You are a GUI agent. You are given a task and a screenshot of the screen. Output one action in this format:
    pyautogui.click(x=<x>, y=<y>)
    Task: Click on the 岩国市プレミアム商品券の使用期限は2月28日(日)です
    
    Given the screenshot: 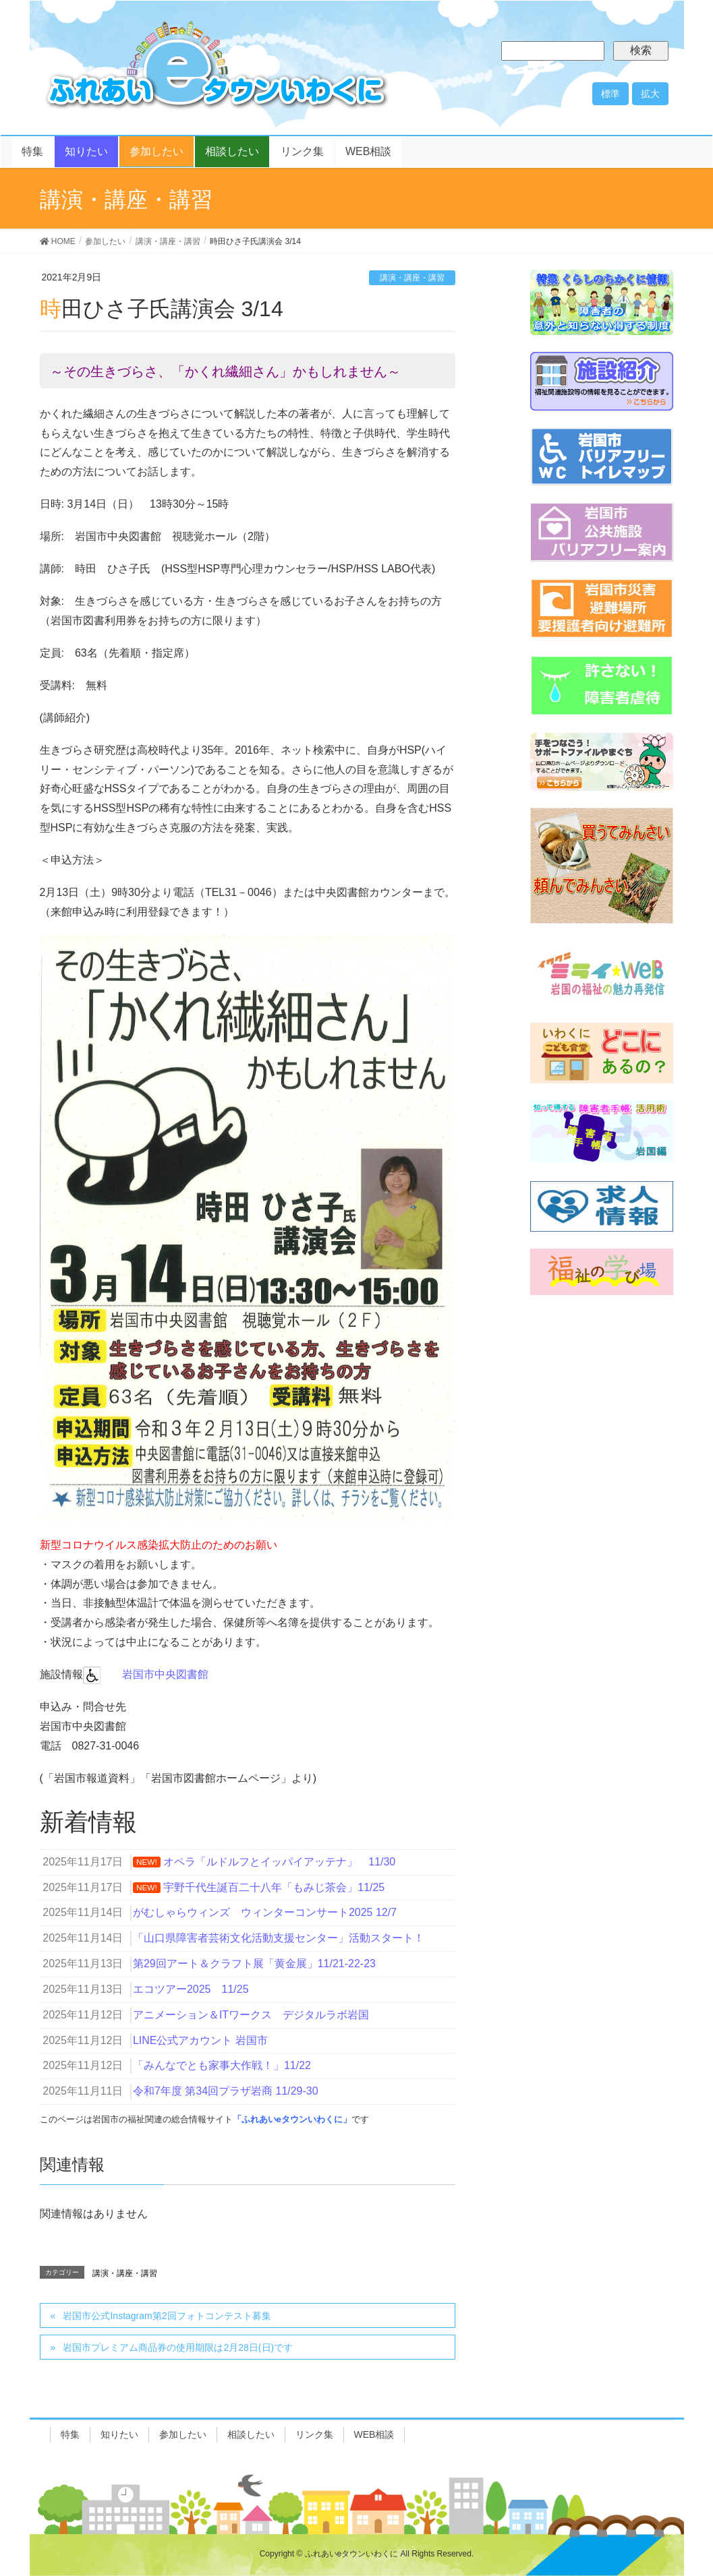 What is the action you would take?
    pyautogui.click(x=178, y=2347)
    